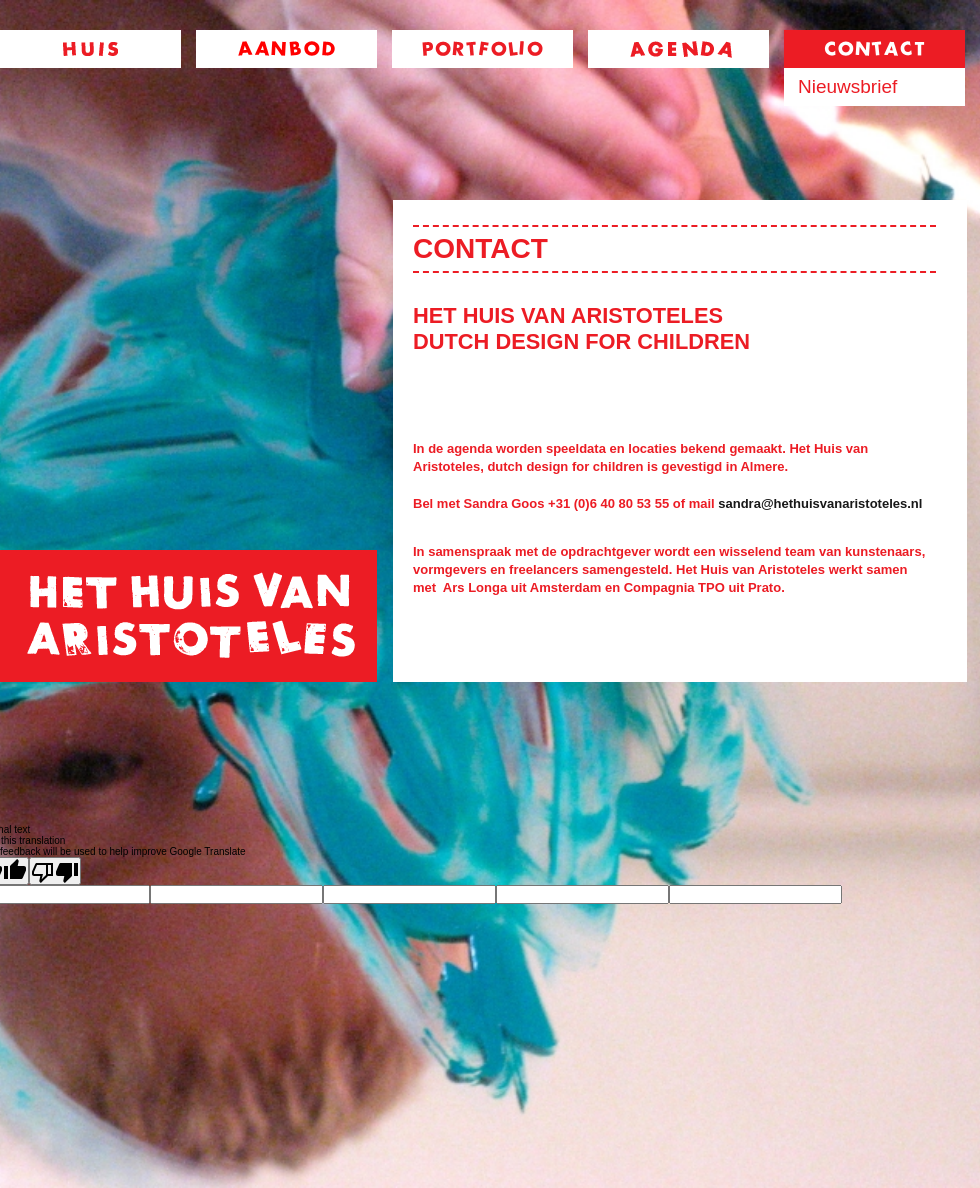 The image size is (980, 1188). What do you see at coordinates (55, 871) in the screenshot?
I see `[Poor translation]` at bounding box center [55, 871].